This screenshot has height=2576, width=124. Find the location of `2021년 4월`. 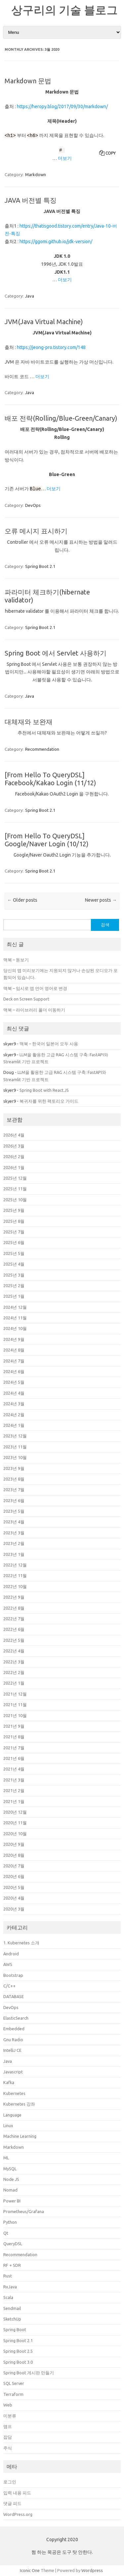

2021년 4월 is located at coordinates (13, 1769).